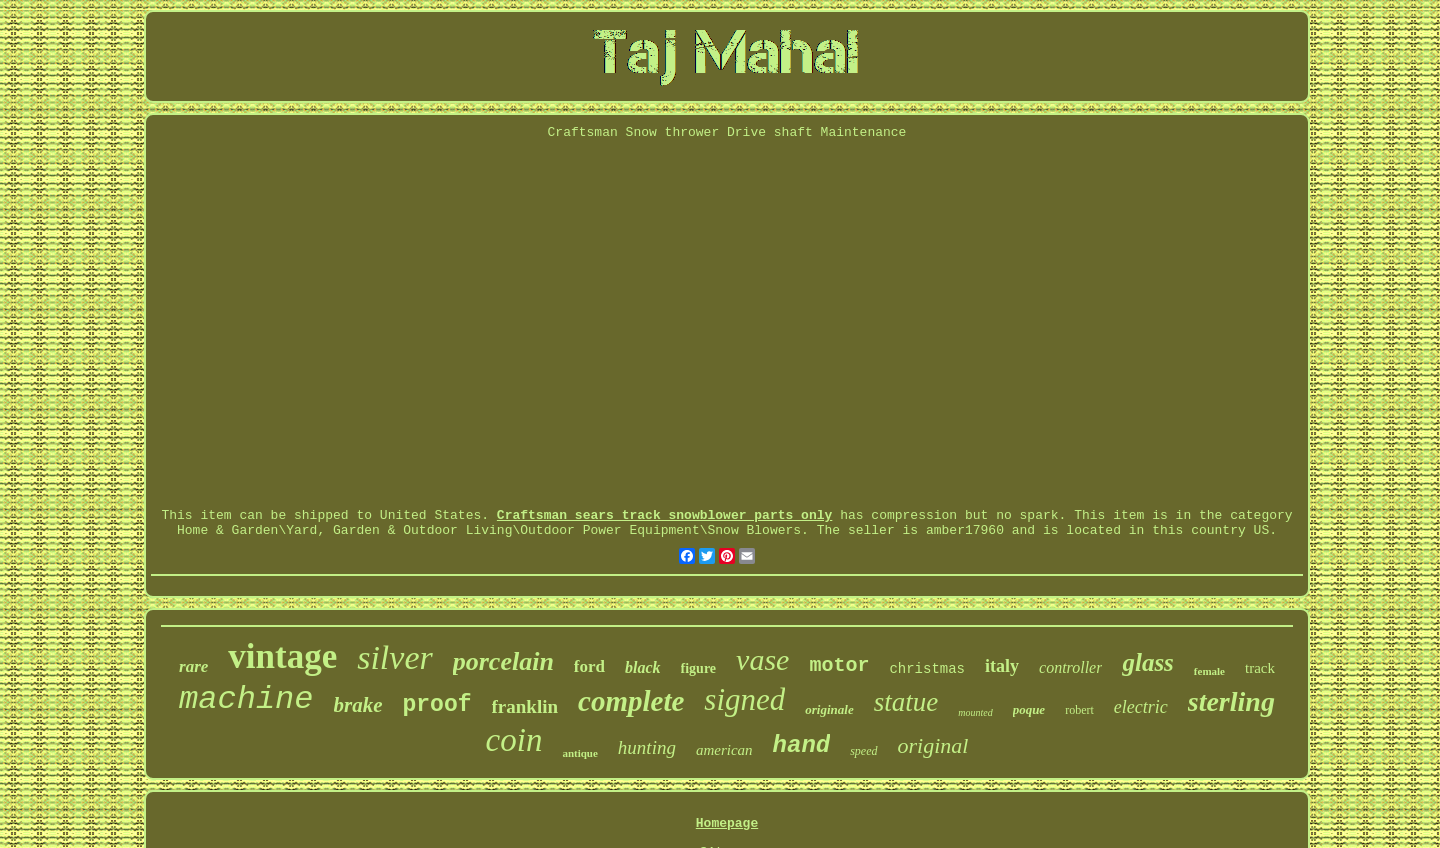 This screenshot has height=848, width=1440. What do you see at coordinates (643, 667) in the screenshot?
I see `black` at bounding box center [643, 667].